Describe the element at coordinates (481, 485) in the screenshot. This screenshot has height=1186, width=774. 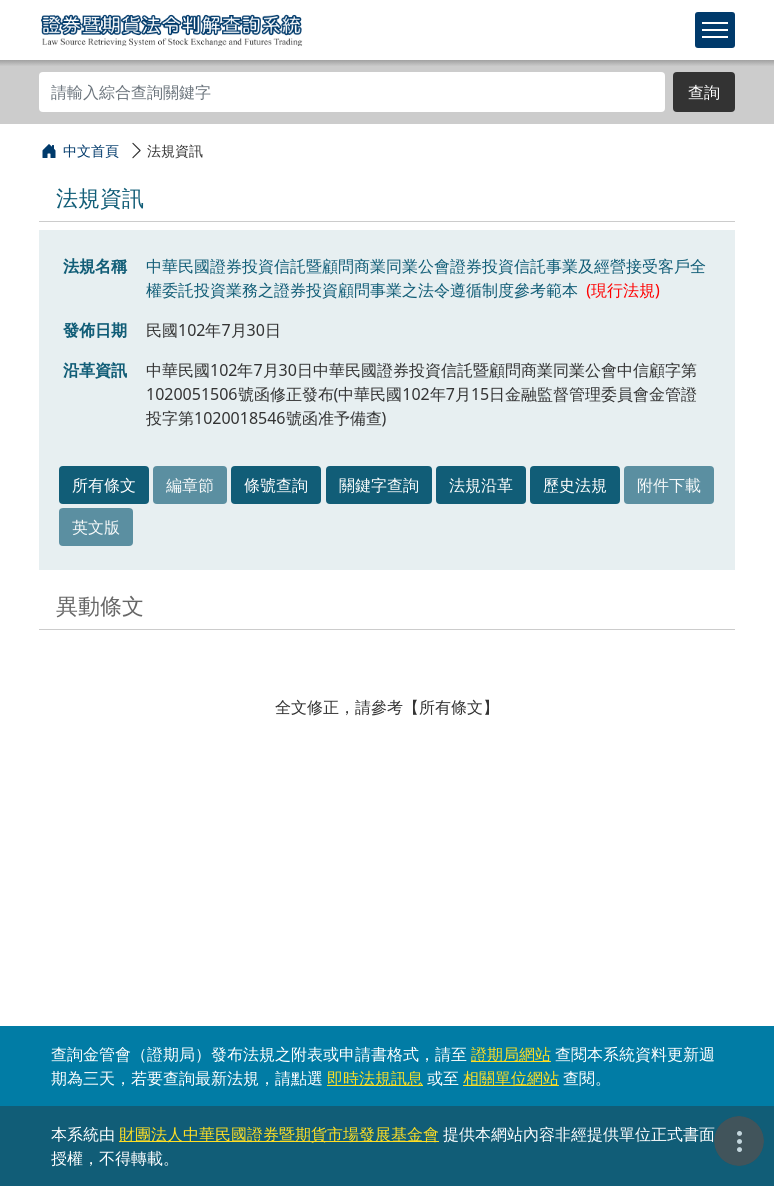
I see `法規沿革` at that location.